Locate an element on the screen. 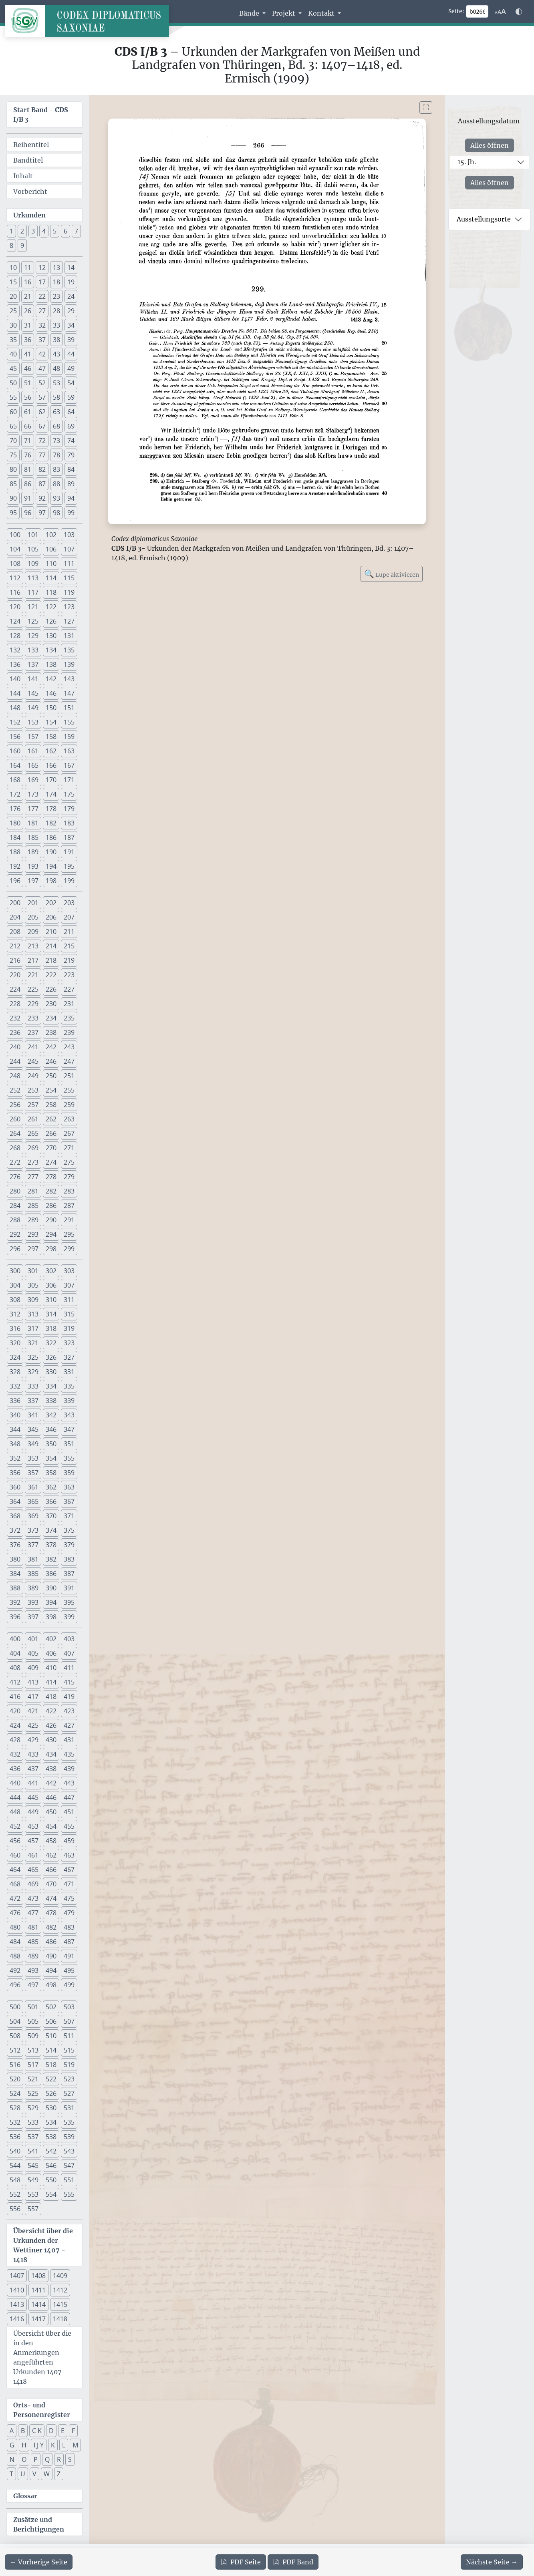 The width and height of the screenshot is (534, 2576). 55 [button] is located at coordinates (13, 397).